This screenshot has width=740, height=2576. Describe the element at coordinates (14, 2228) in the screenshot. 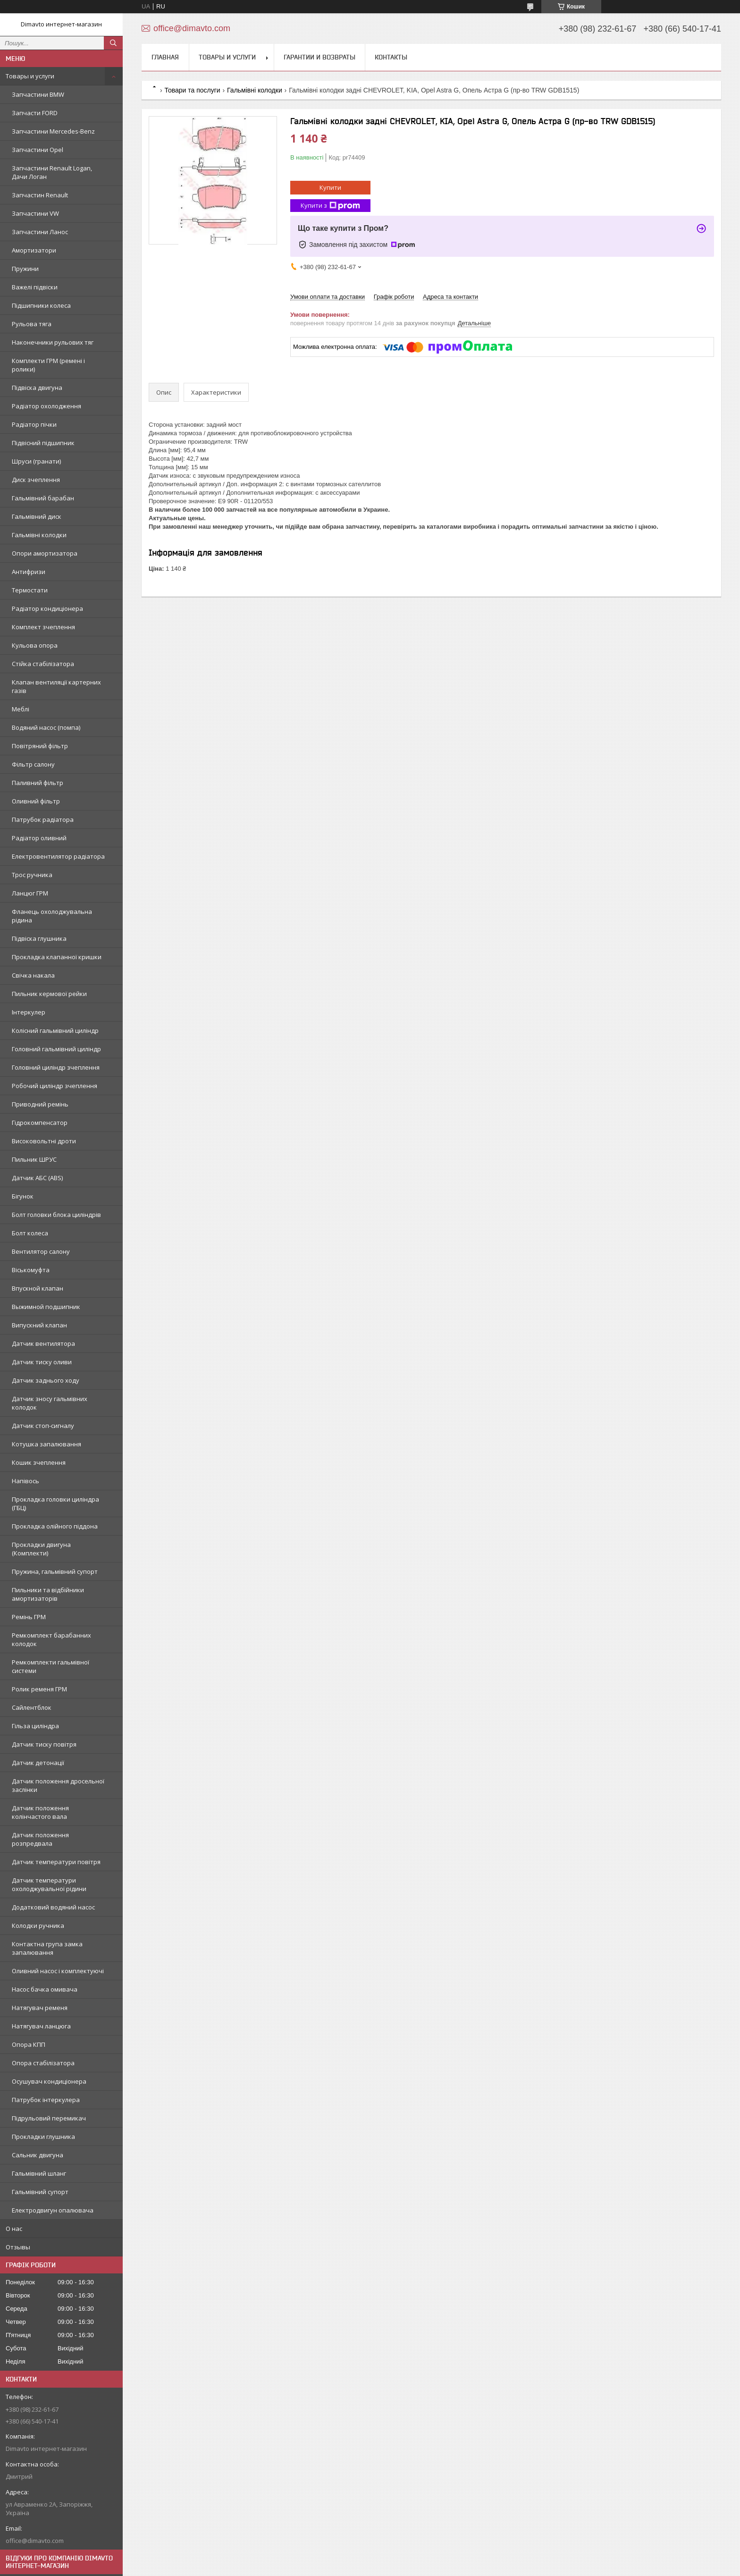

I see `О нас` at that location.